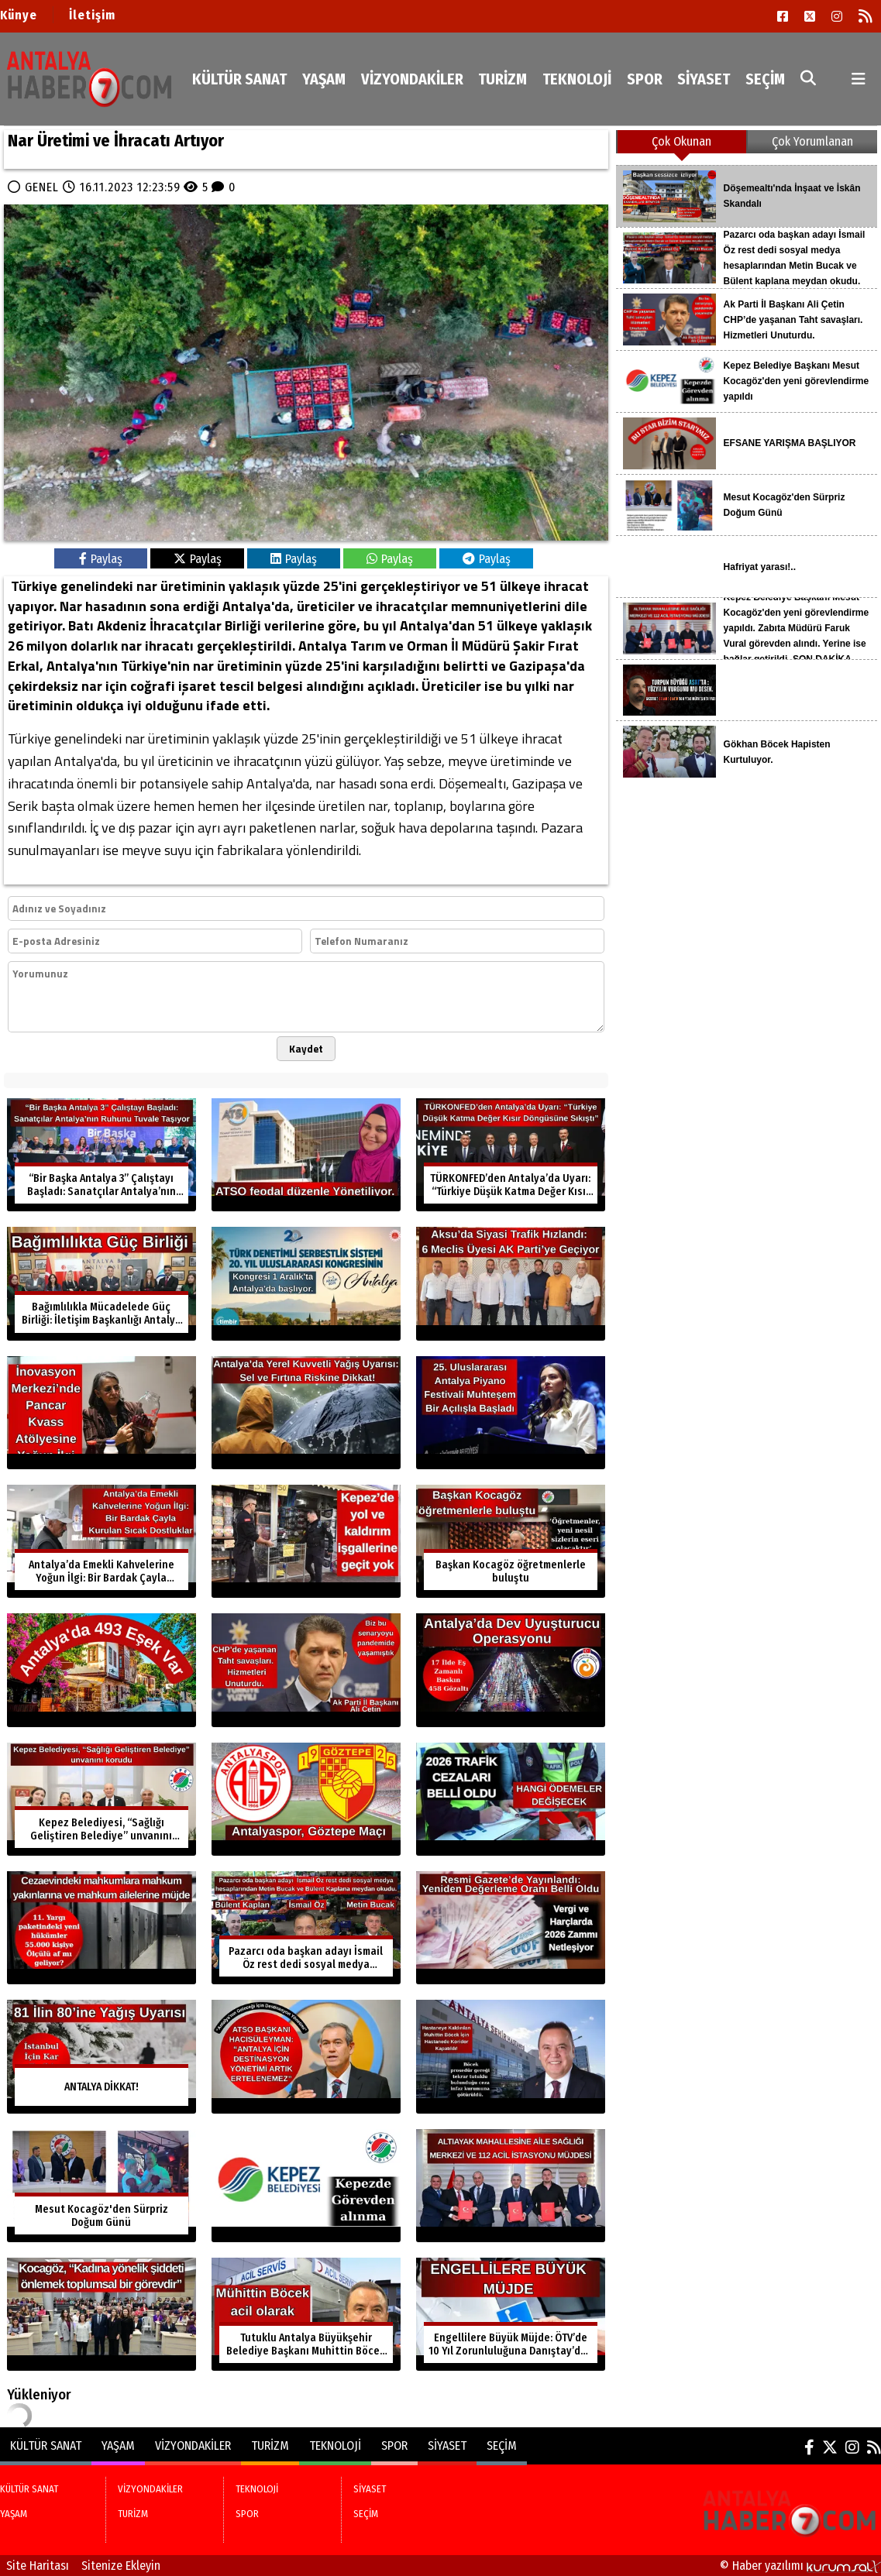 This screenshot has height=2576, width=881. I want to click on VİZYONDAKİLER, so click(412, 79).